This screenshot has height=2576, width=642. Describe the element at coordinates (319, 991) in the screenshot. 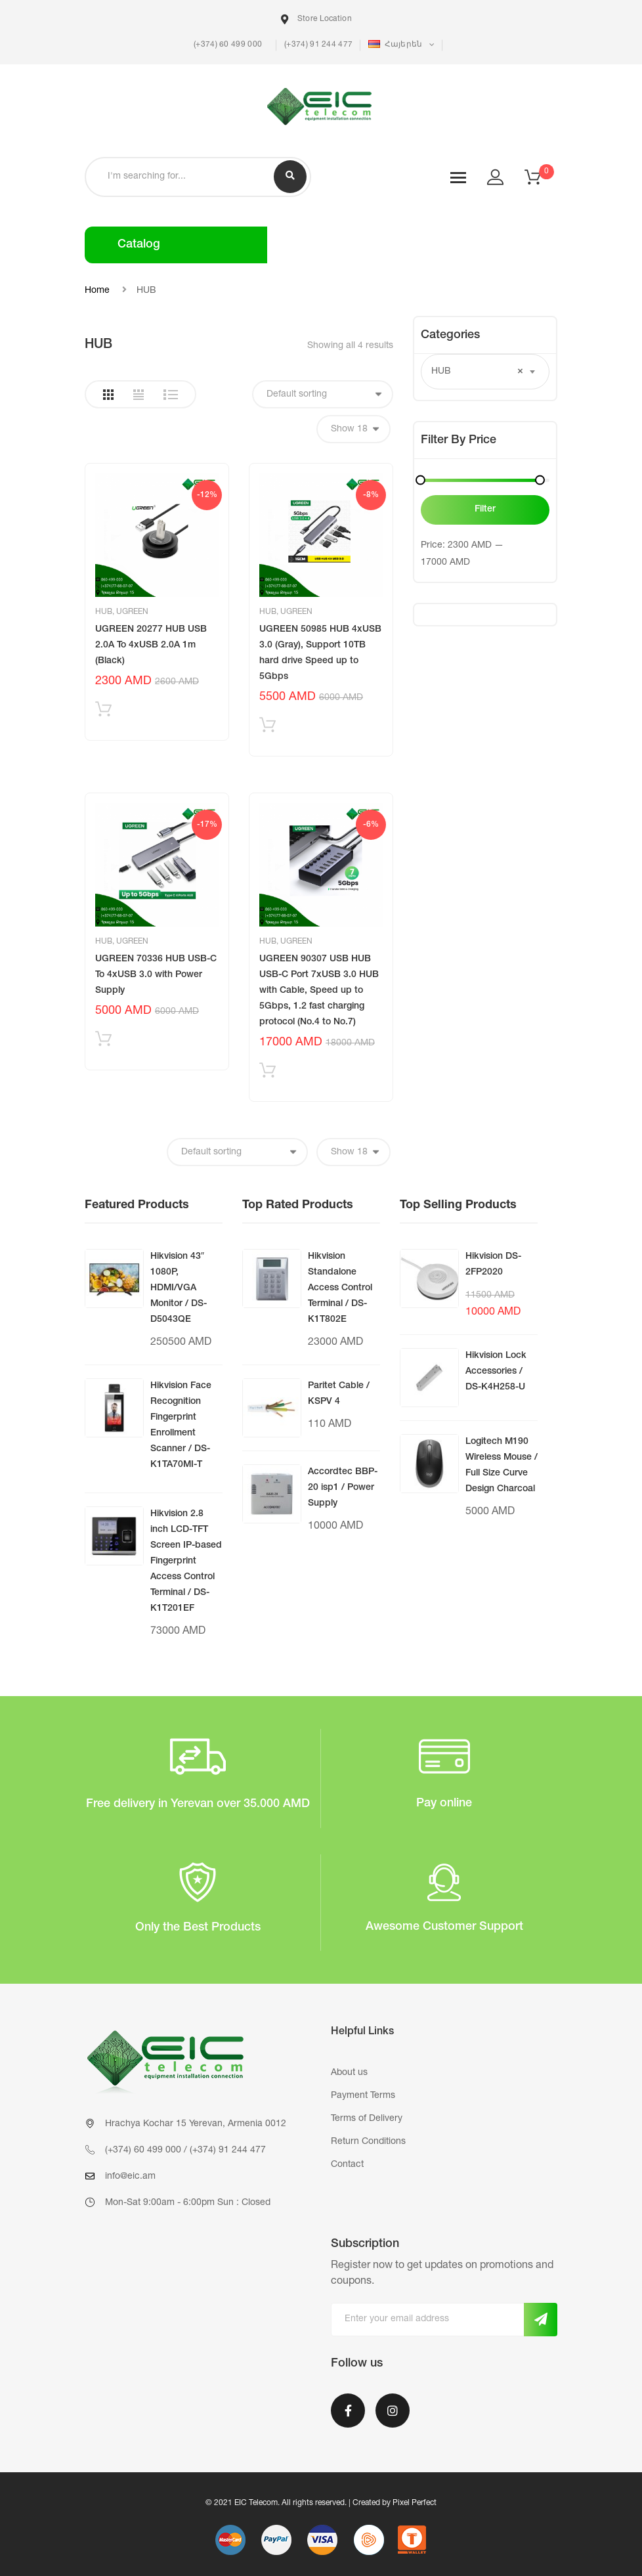

I see `UGREEN 90307 USB HUB USB-C Port 7xUSB 3.0 HUB with Cable, Speed up to 5Gbps, 1.2 fast charging protocol (No.4 to No.7)` at that location.